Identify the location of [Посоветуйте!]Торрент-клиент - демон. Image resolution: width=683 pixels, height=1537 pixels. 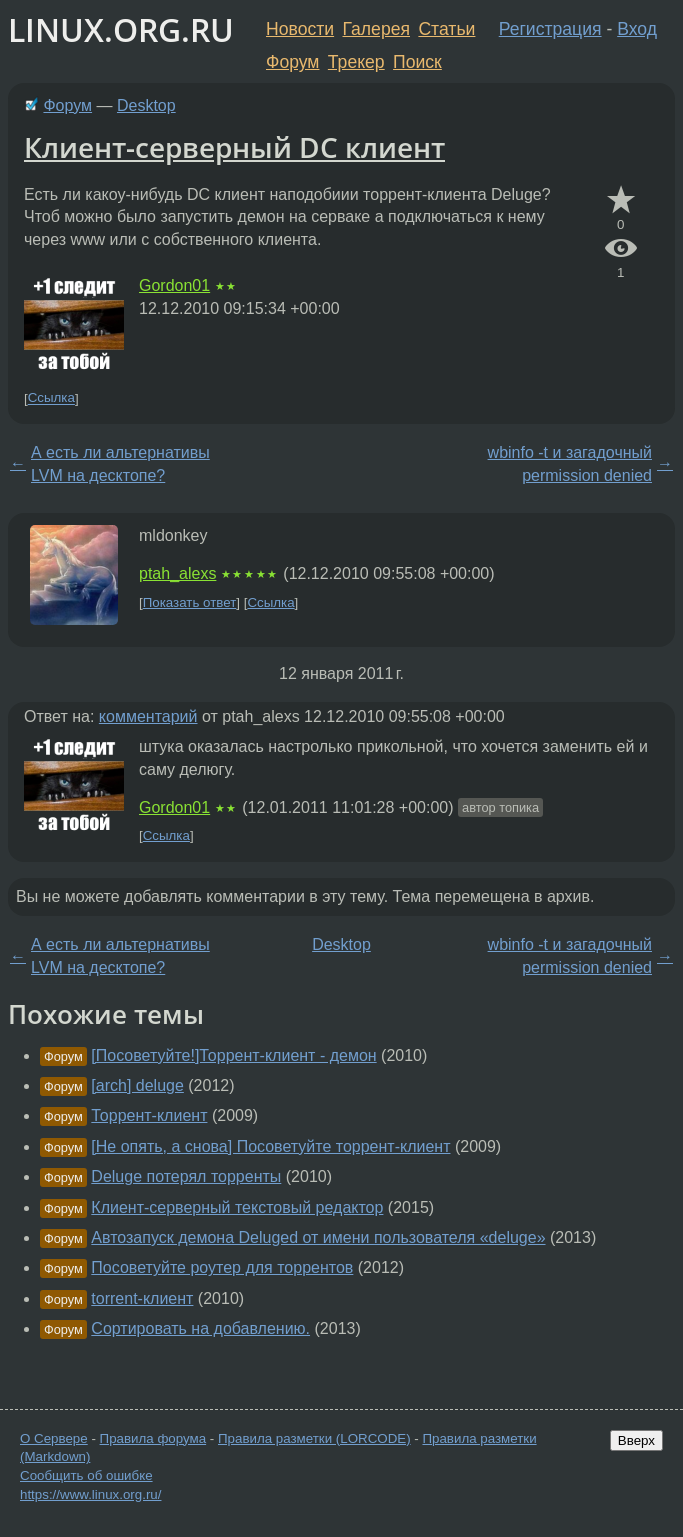
(233, 1055).